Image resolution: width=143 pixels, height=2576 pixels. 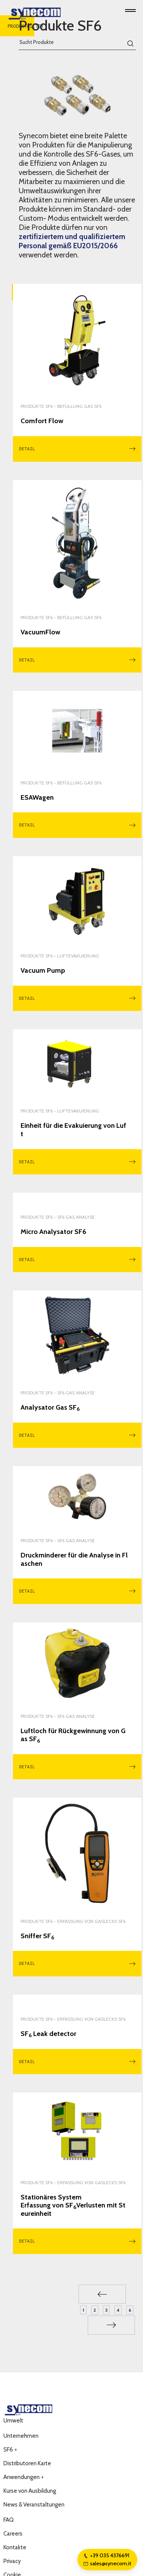 I want to click on SF Leak detector, so click(x=48, y=2034).